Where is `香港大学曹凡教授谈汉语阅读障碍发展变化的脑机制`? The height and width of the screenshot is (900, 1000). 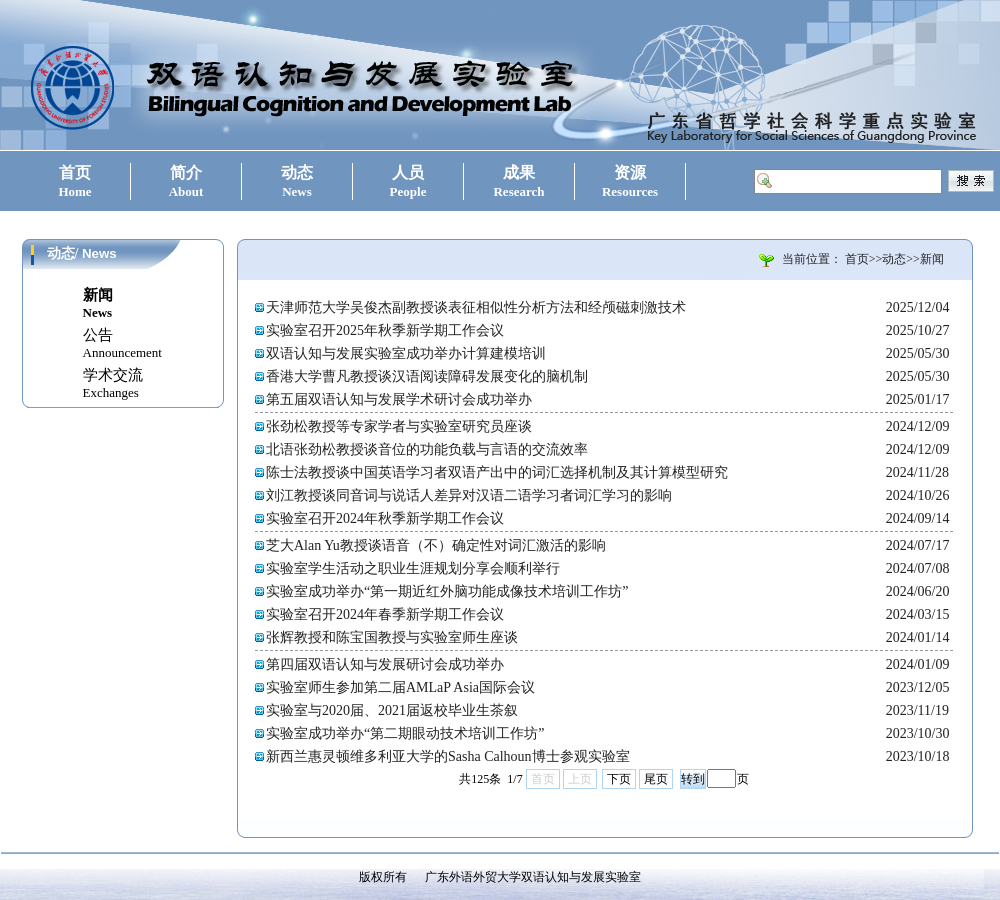 香港大学曹凡教授谈汉语阅读障碍发展变化的脑机制 is located at coordinates (427, 376).